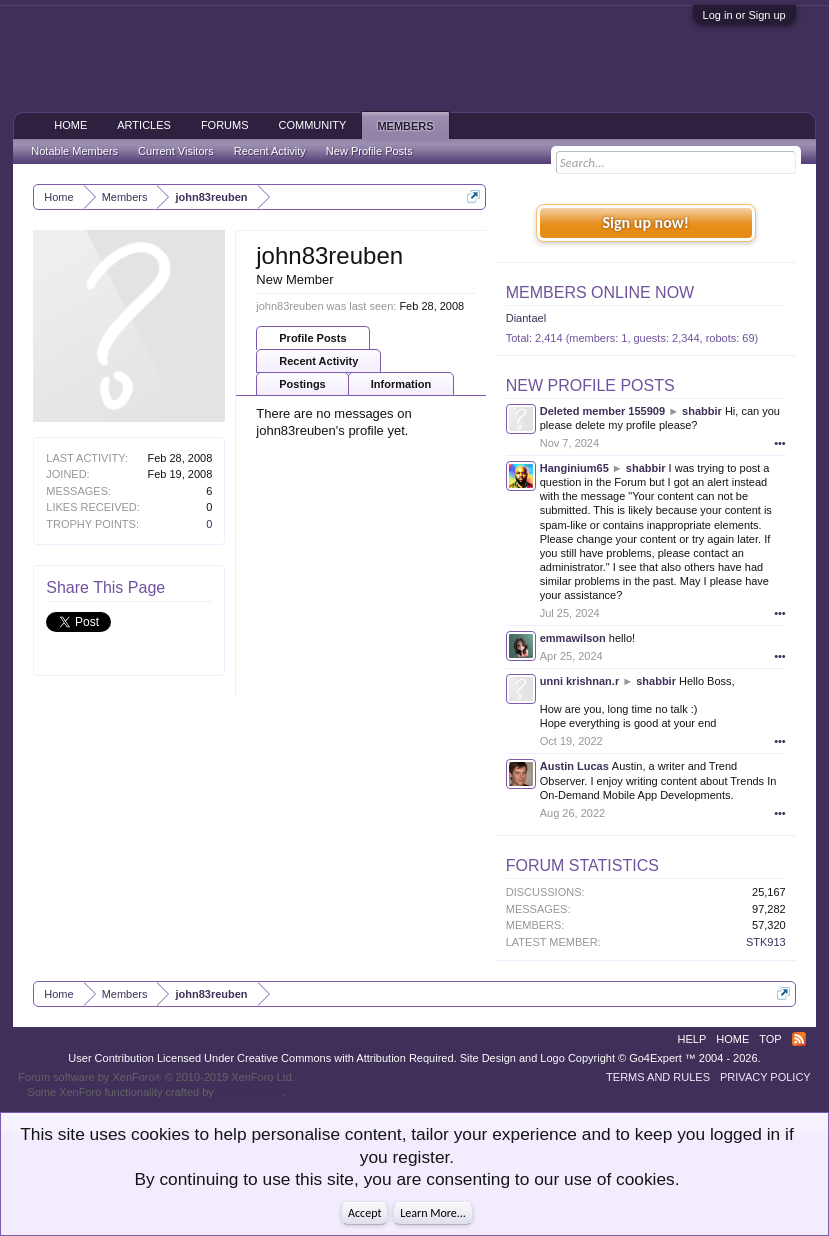  What do you see at coordinates (225, 125) in the screenshot?
I see `Forums` at bounding box center [225, 125].